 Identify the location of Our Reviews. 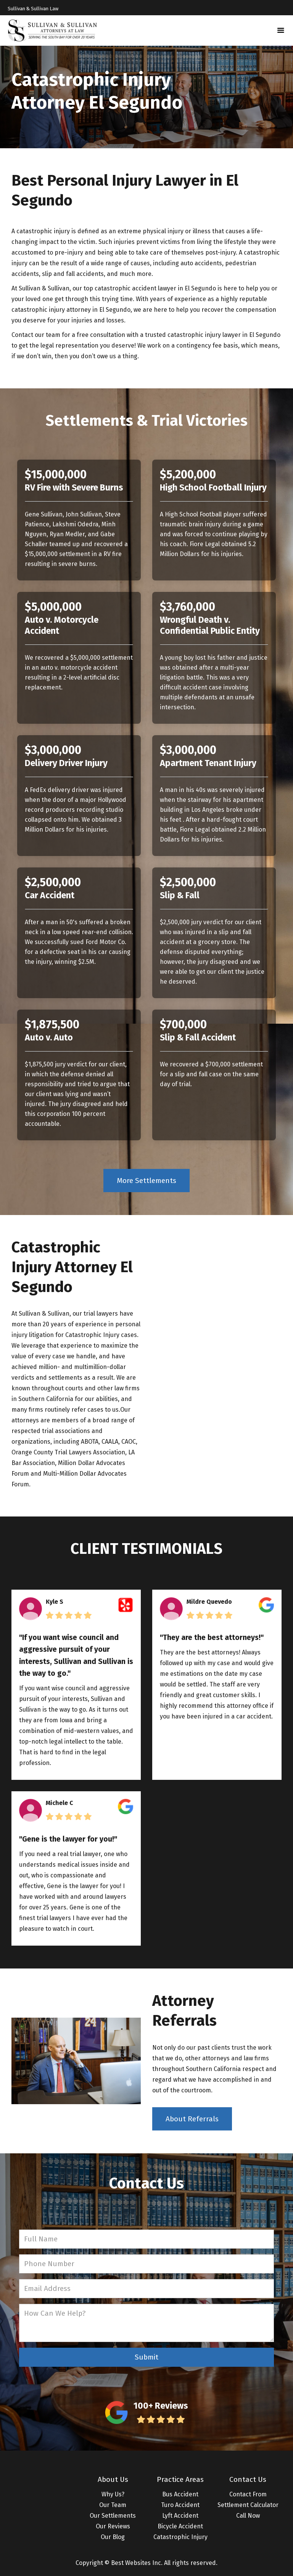
(113, 2526).